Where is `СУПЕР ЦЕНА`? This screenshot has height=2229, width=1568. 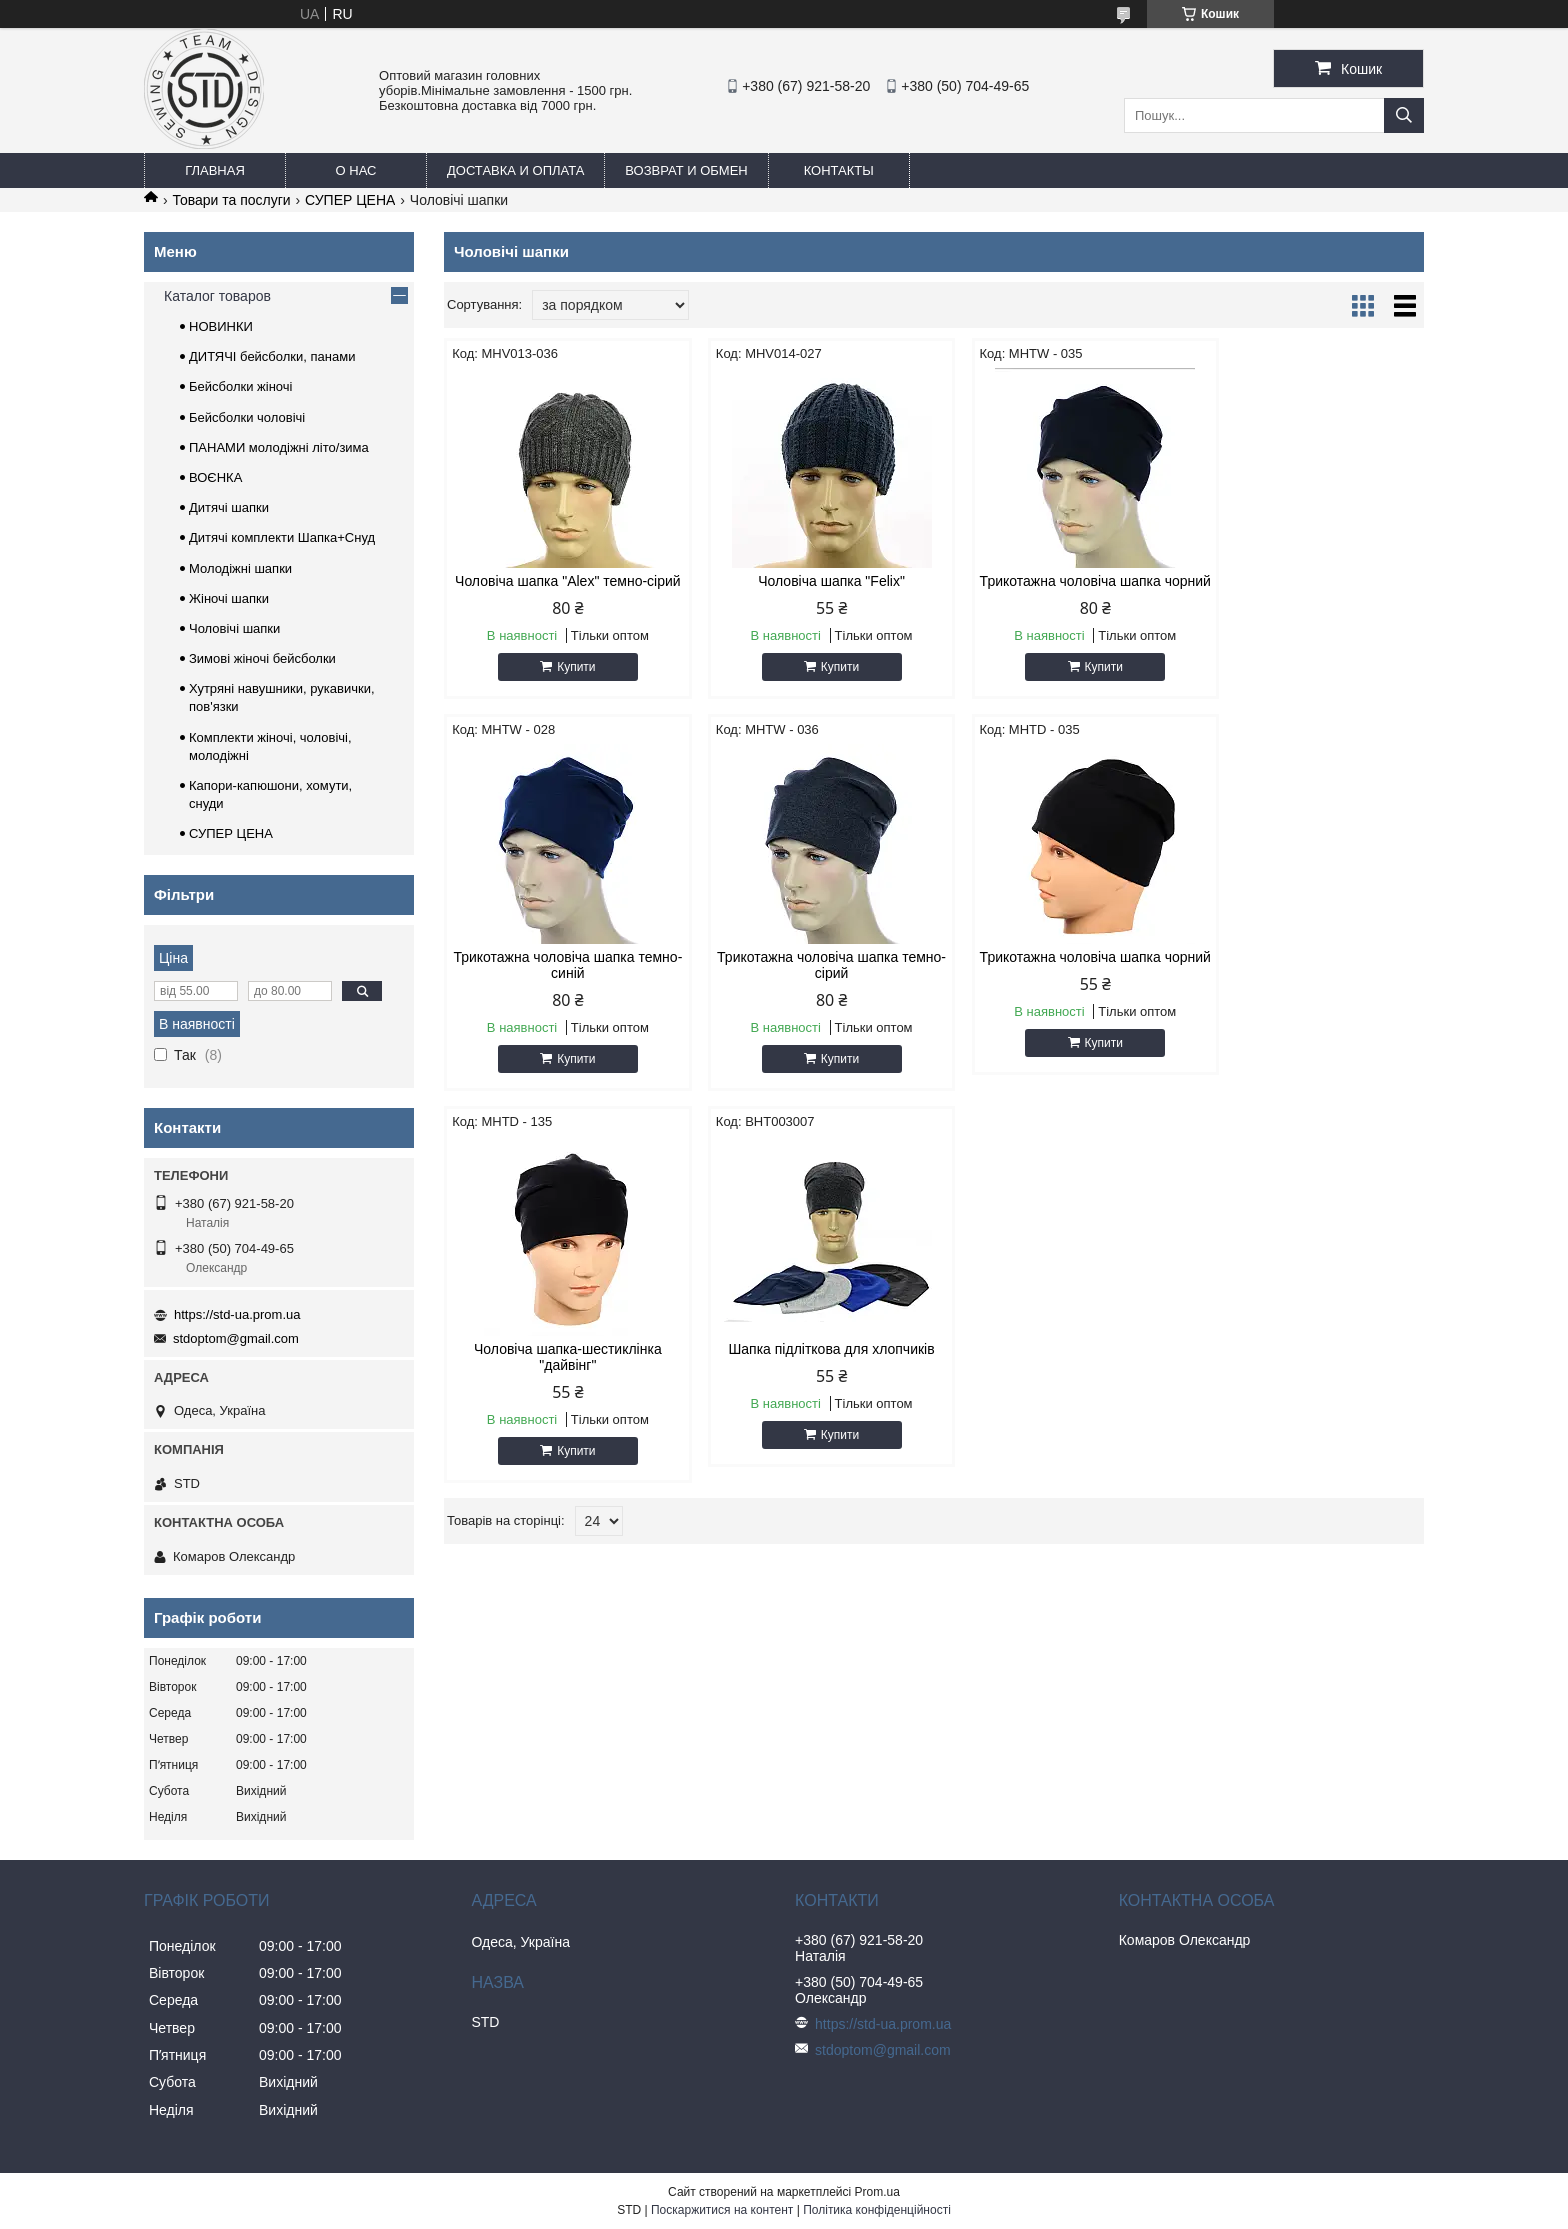 СУПЕР ЦЕНА is located at coordinates (350, 200).